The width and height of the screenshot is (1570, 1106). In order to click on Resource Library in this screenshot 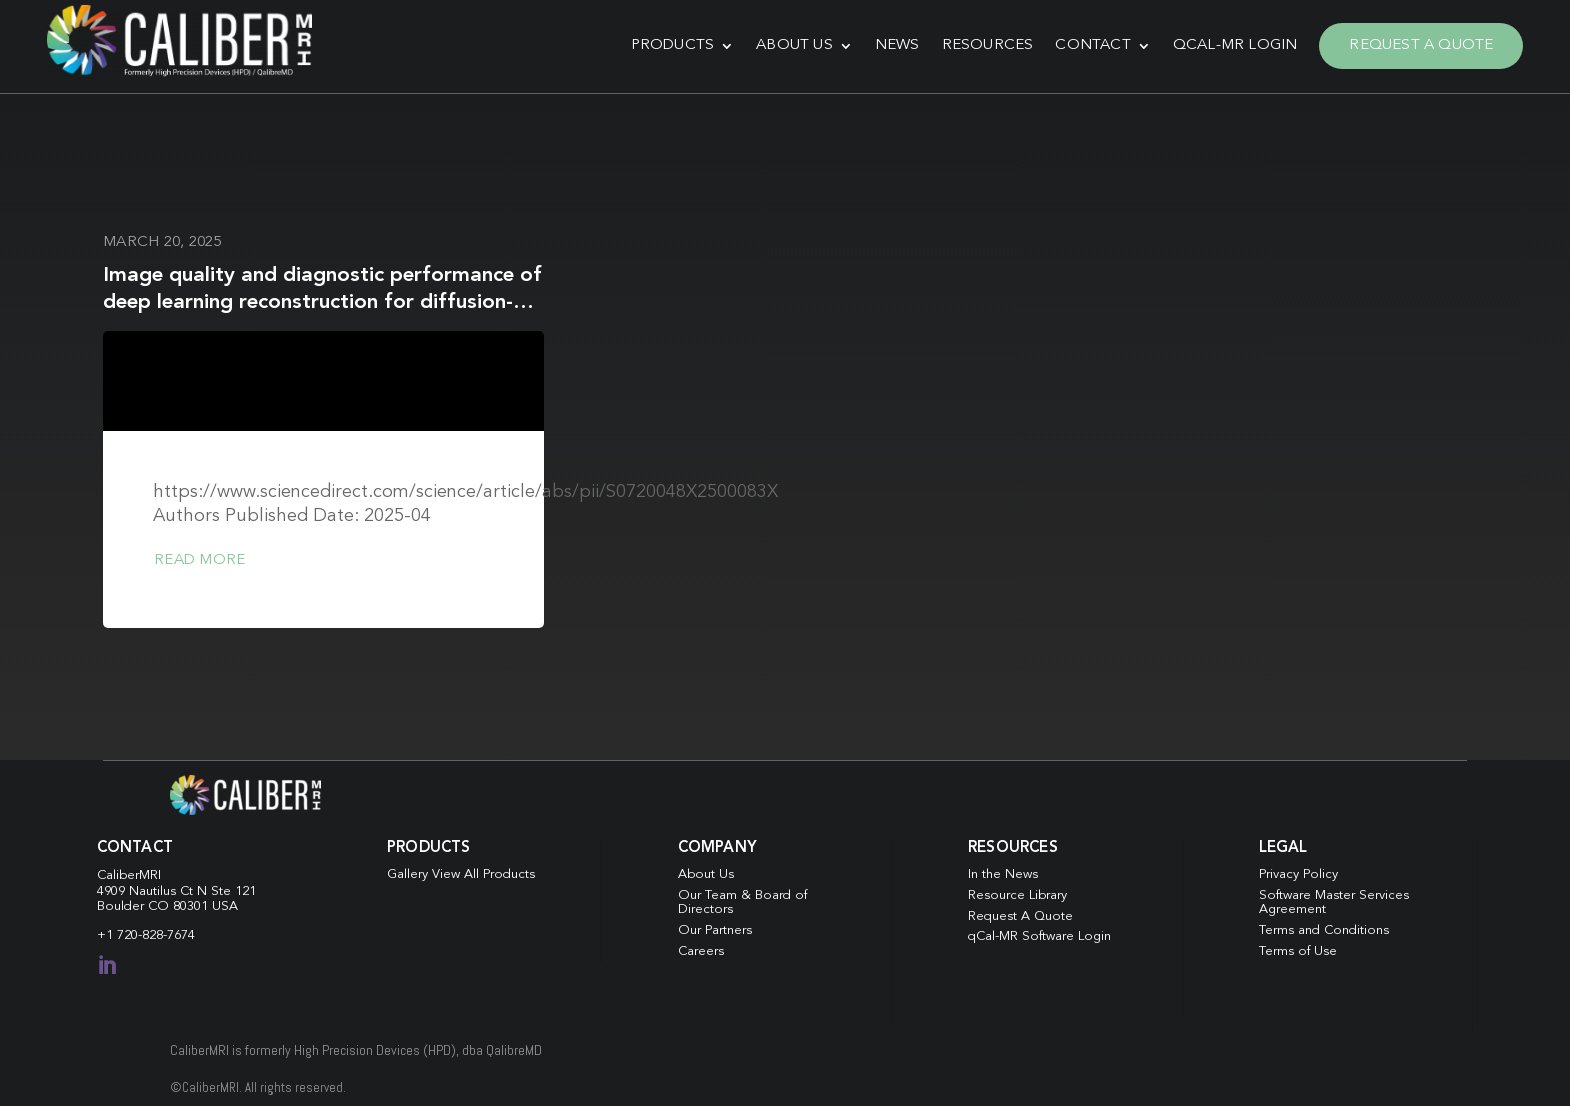, I will do `click(1017, 892)`.